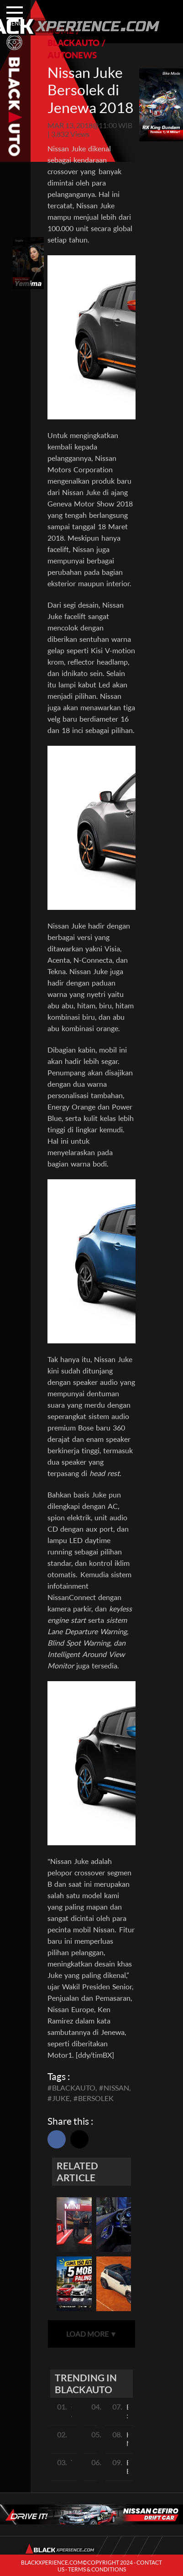 The height and width of the screenshot is (2576, 183). What do you see at coordinates (97, 2569) in the screenshot?
I see `TERMS & CONDITIONS` at bounding box center [97, 2569].